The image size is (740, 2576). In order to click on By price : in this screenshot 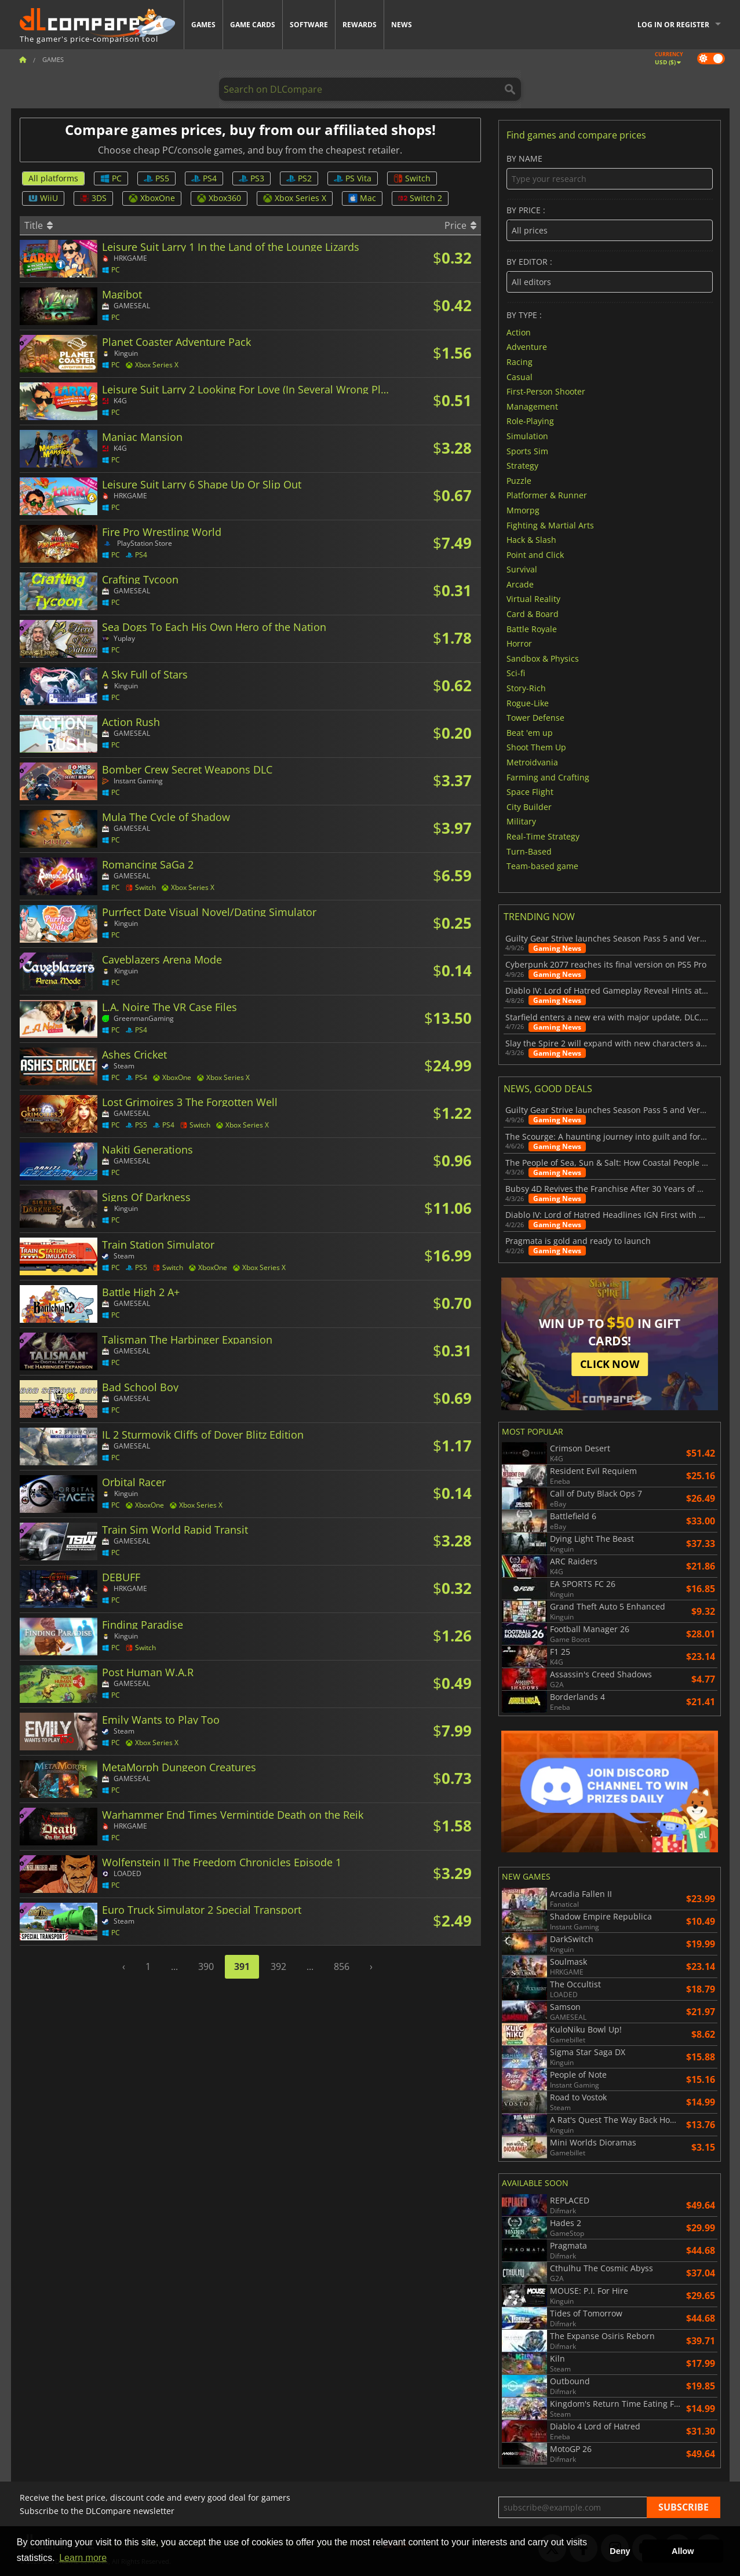, I will do `click(609, 223)`.